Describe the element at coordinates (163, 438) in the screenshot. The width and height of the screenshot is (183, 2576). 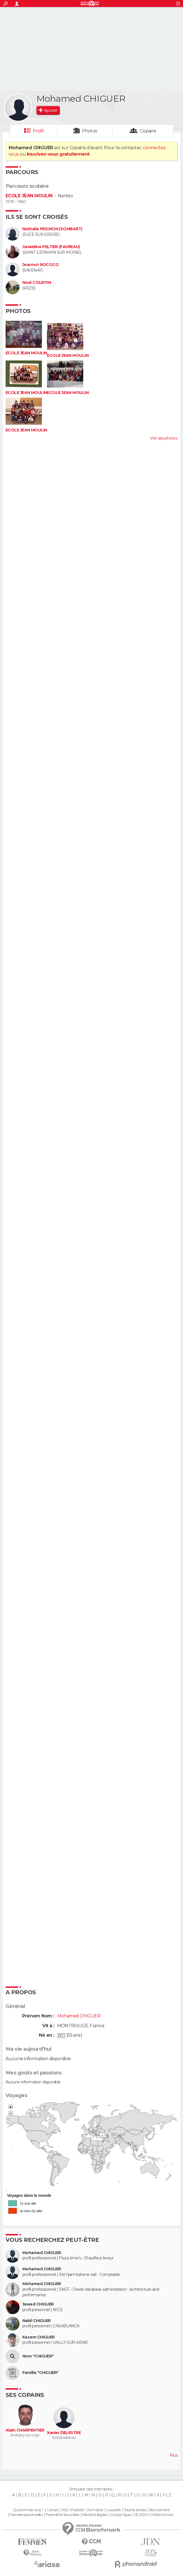
I see `Voir ses photos` at that location.